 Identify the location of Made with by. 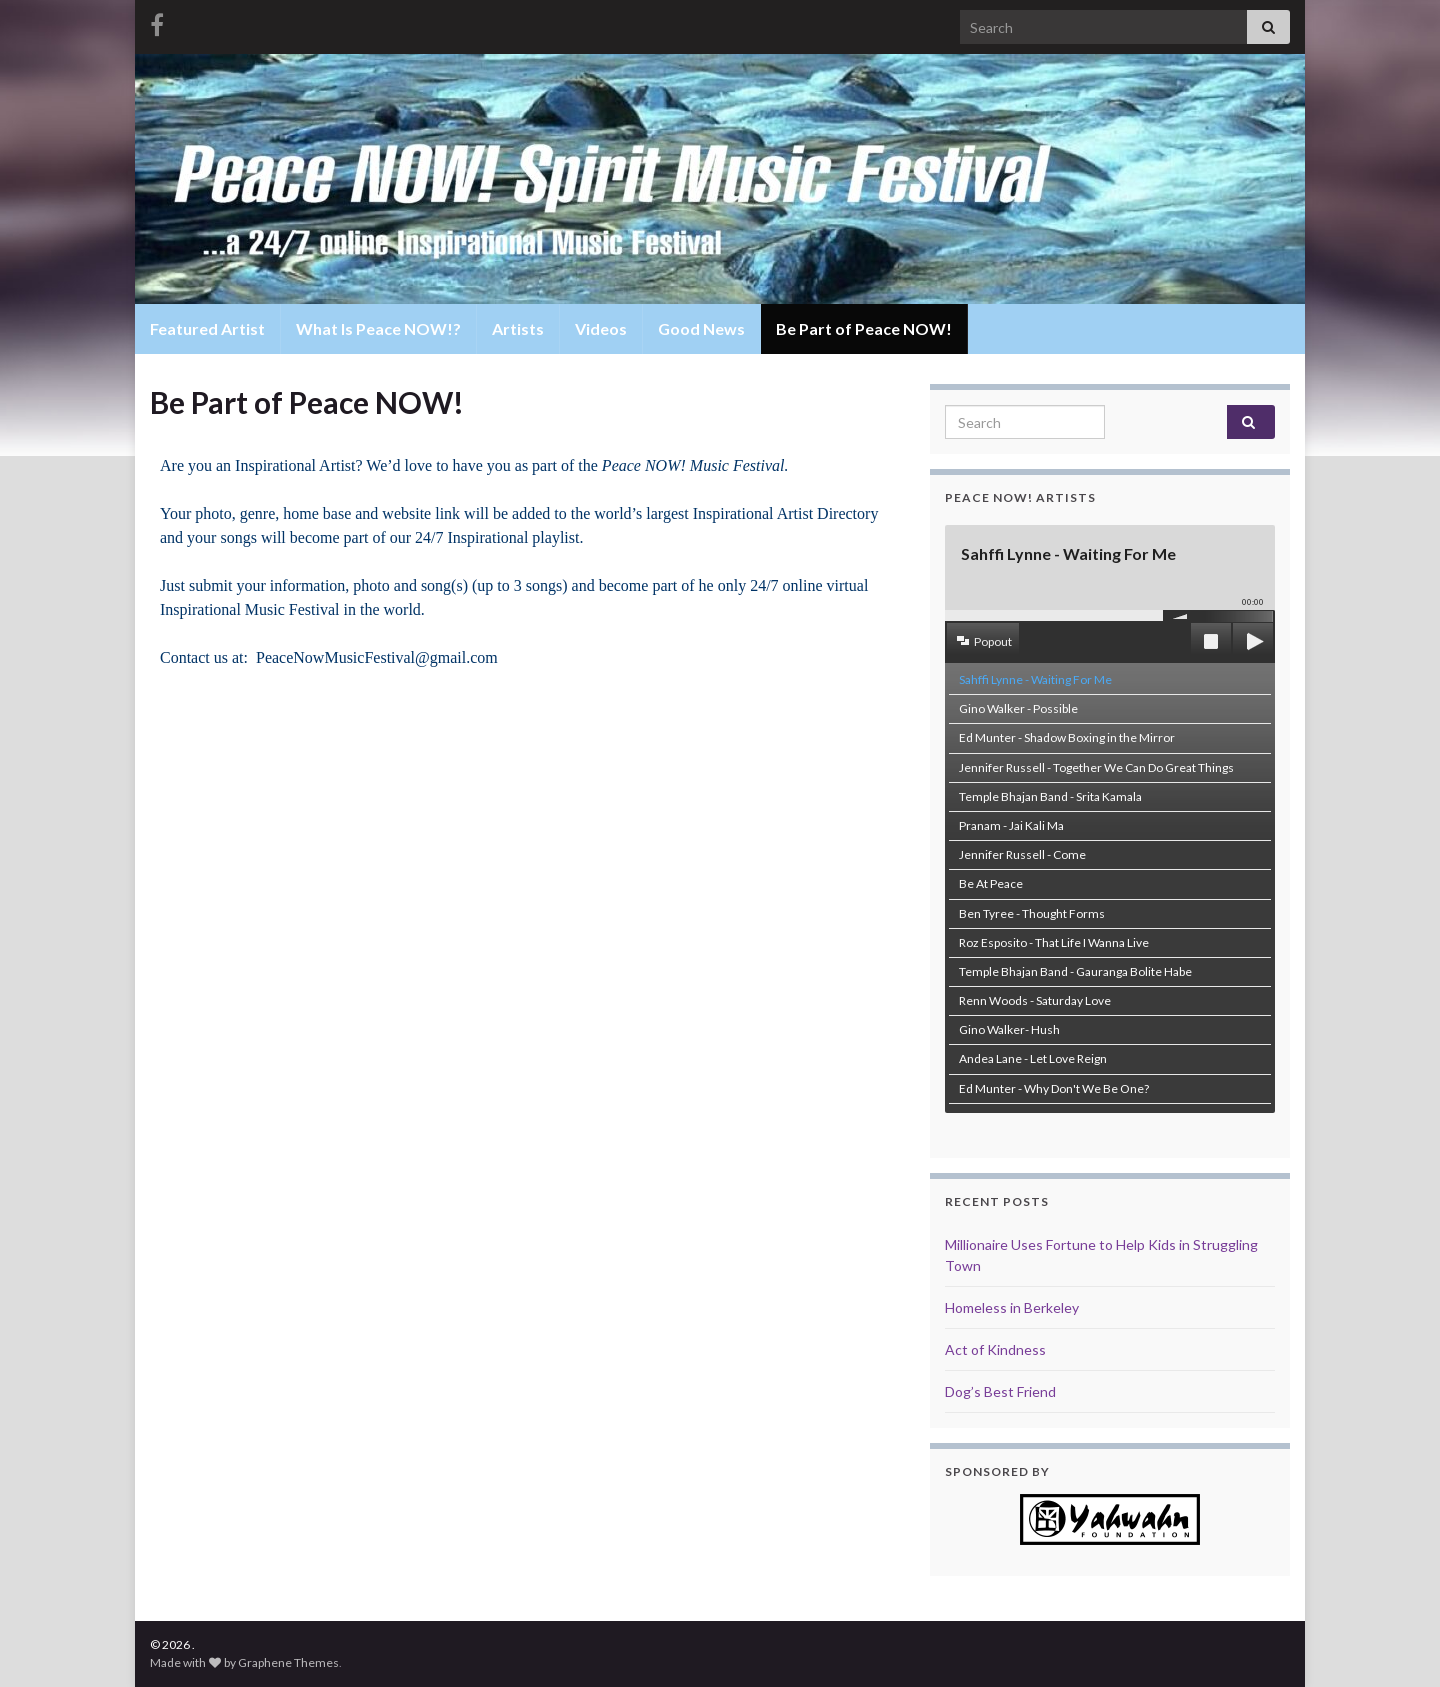
(194, 1662).